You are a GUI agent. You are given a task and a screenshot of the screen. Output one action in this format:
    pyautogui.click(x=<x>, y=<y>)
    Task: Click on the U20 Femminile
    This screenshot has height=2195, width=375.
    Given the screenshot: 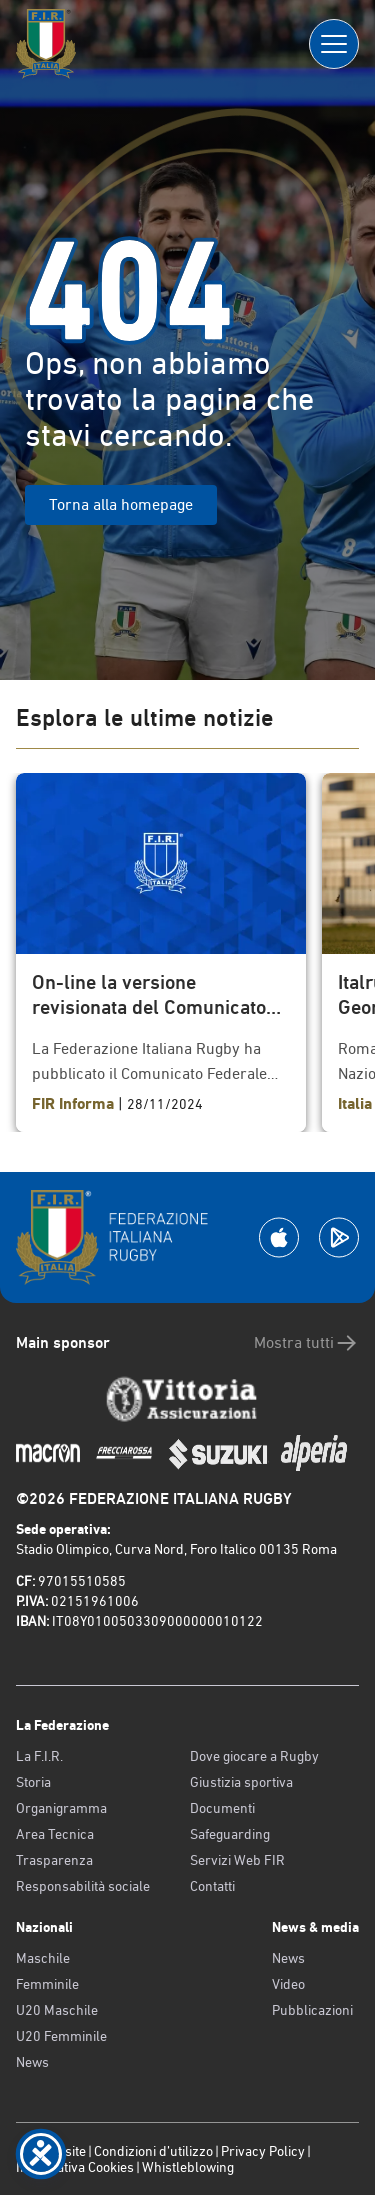 What is the action you would take?
    pyautogui.click(x=61, y=2036)
    